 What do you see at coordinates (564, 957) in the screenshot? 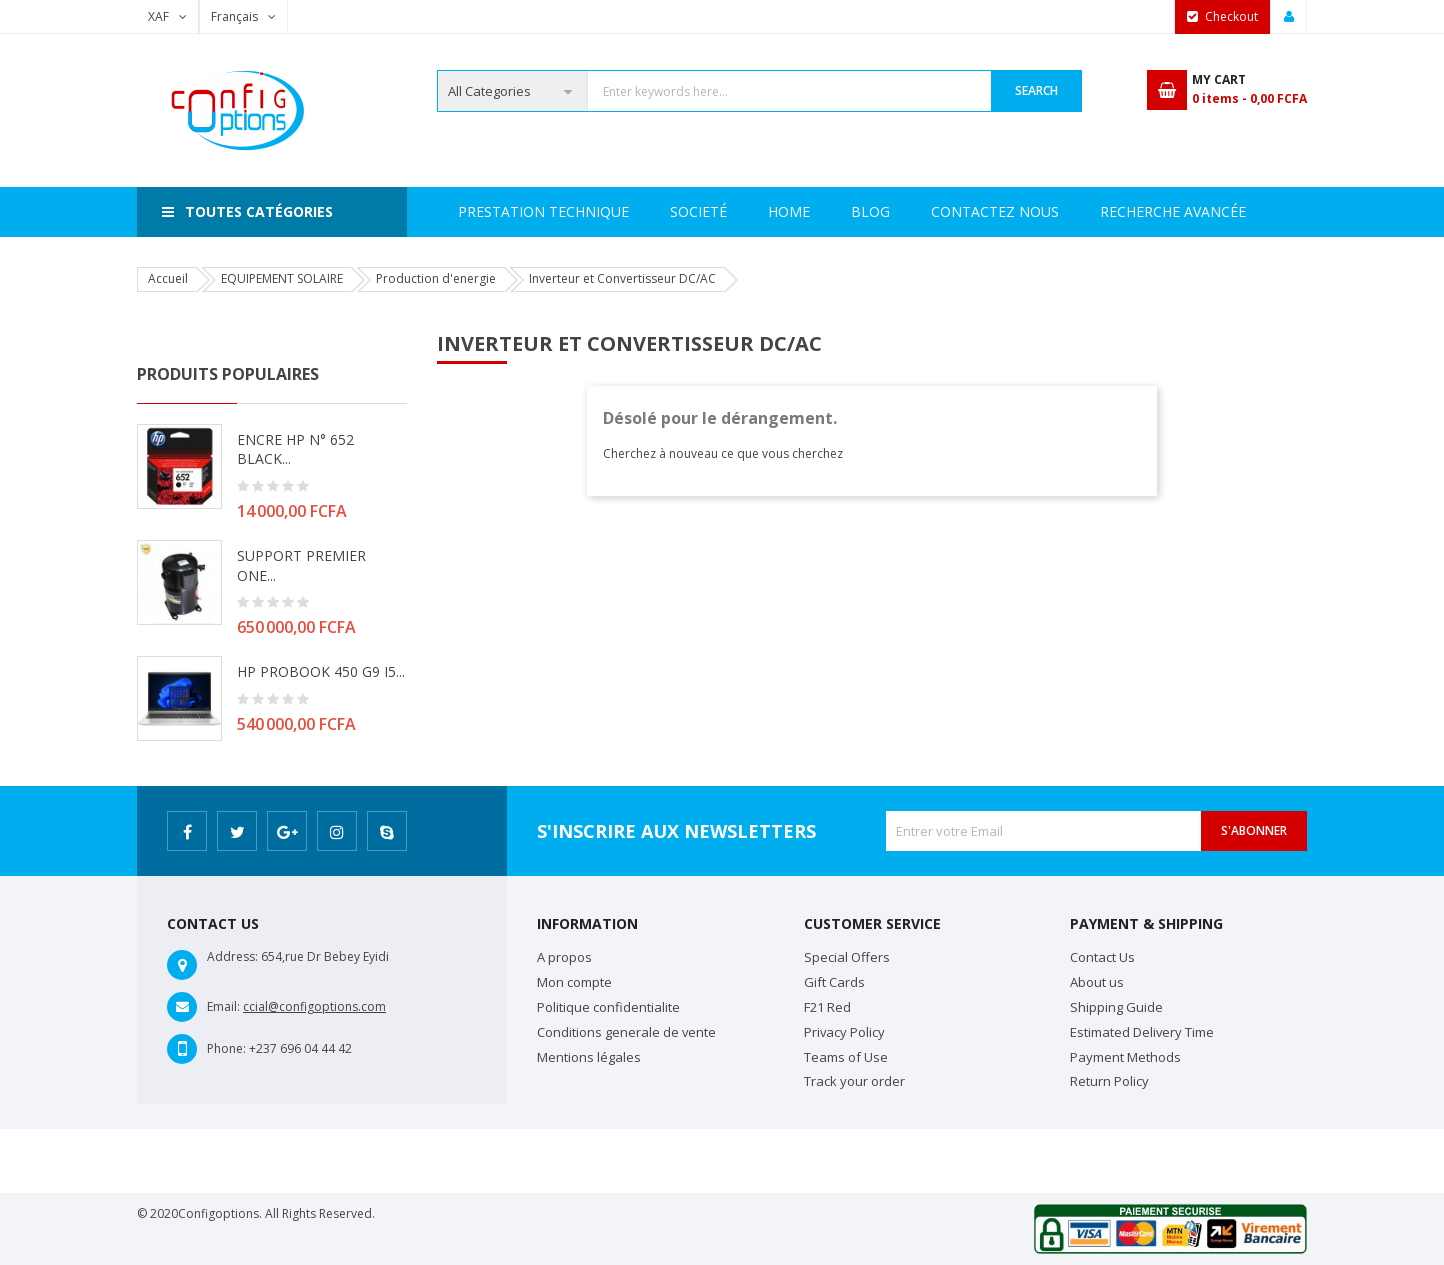
I see `A propos` at bounding box center [564, 957].